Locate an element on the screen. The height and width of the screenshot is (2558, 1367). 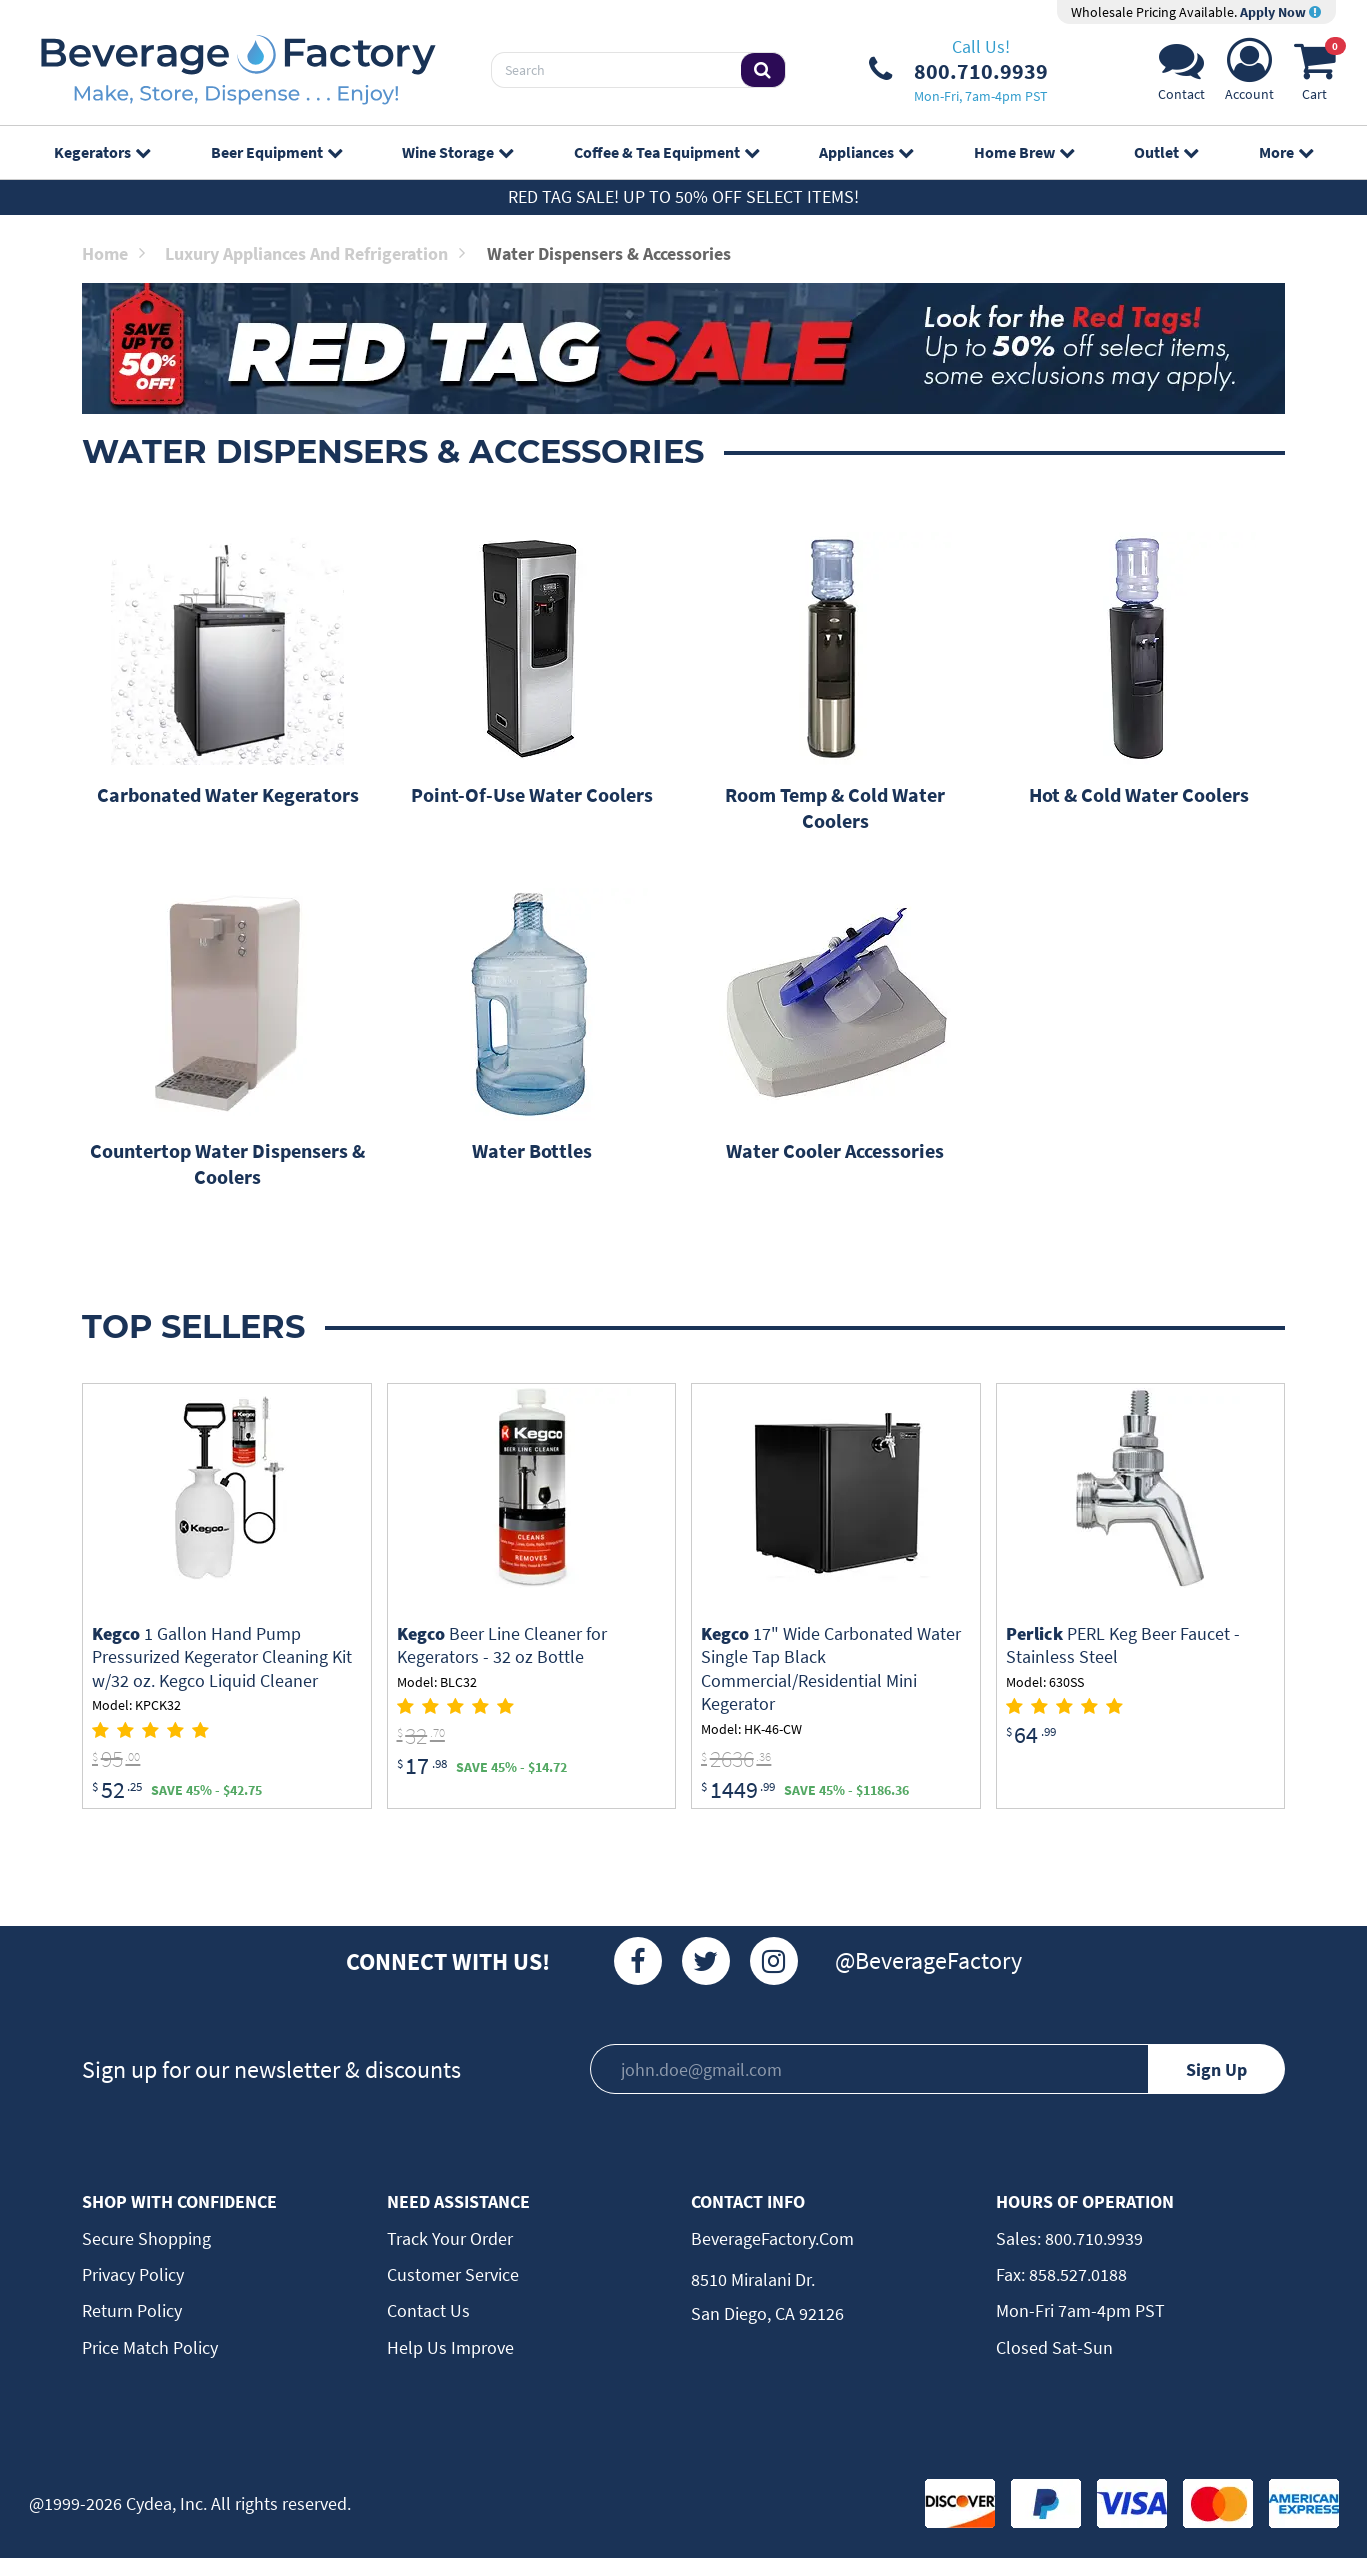
Outlet is located at coordinates (1166, 152).